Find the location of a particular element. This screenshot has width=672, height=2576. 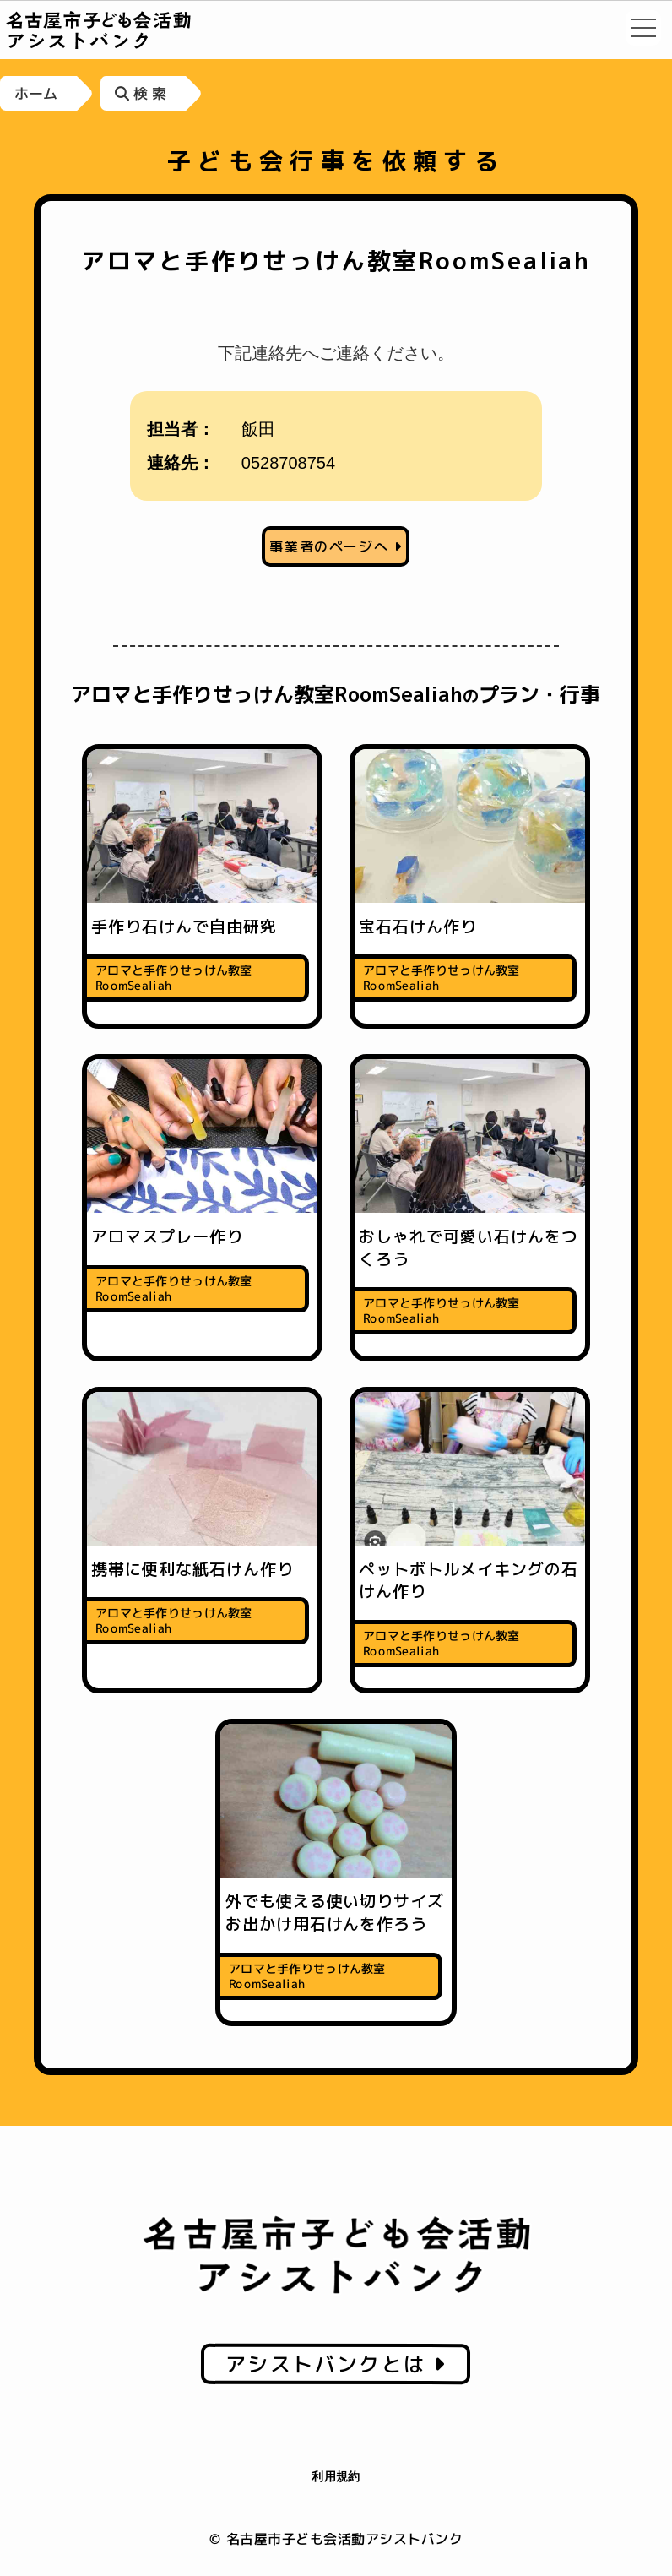

宝石石けん作り is located at coordinates (418, 926).